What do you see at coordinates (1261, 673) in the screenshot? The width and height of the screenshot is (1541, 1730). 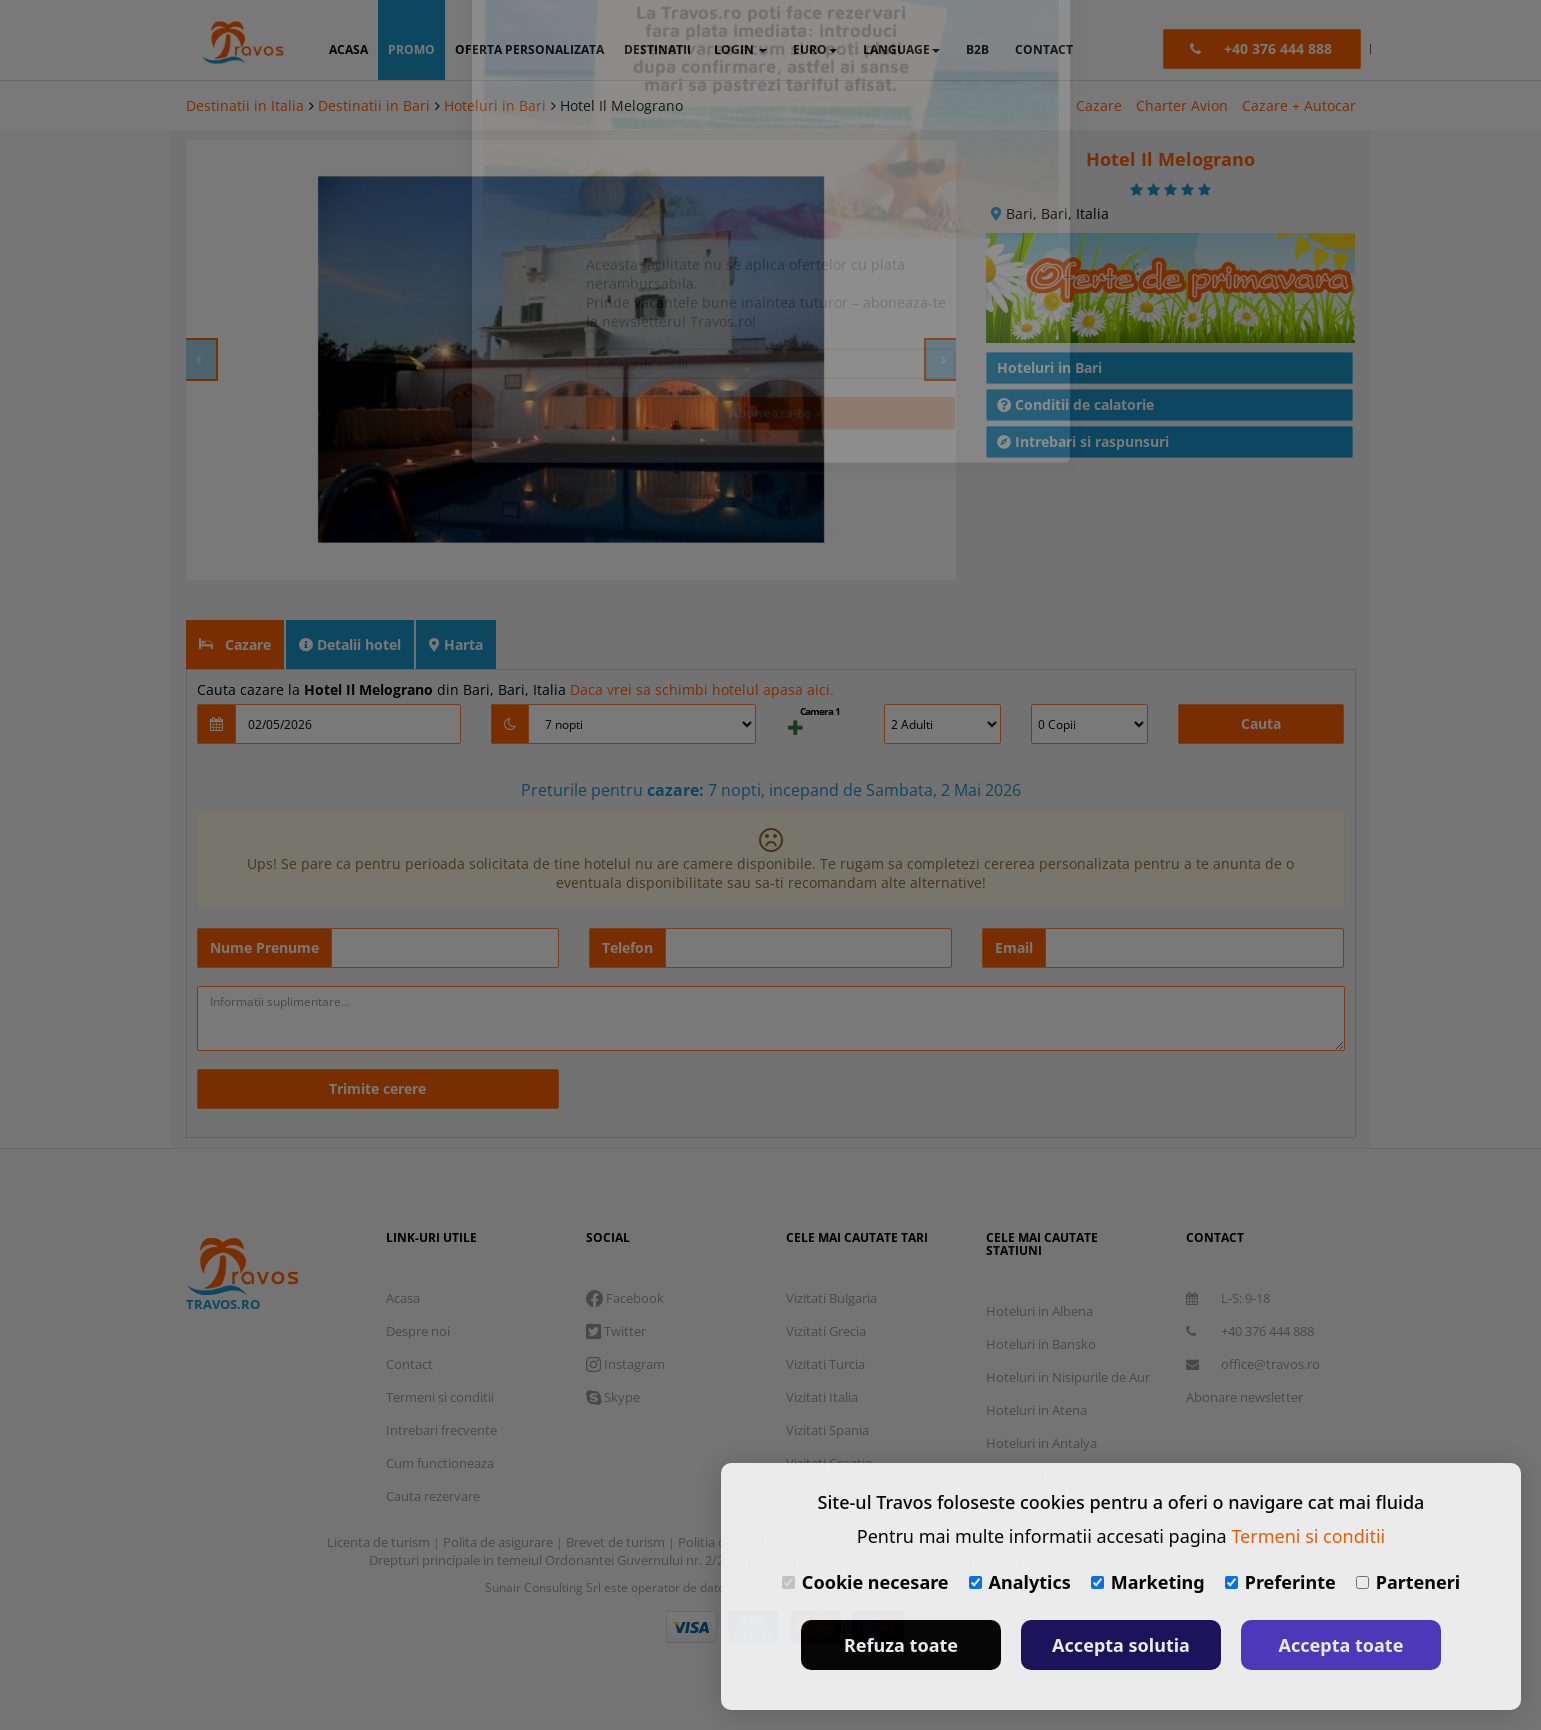 I see `Cauta` at bounding box center [1261, 673].